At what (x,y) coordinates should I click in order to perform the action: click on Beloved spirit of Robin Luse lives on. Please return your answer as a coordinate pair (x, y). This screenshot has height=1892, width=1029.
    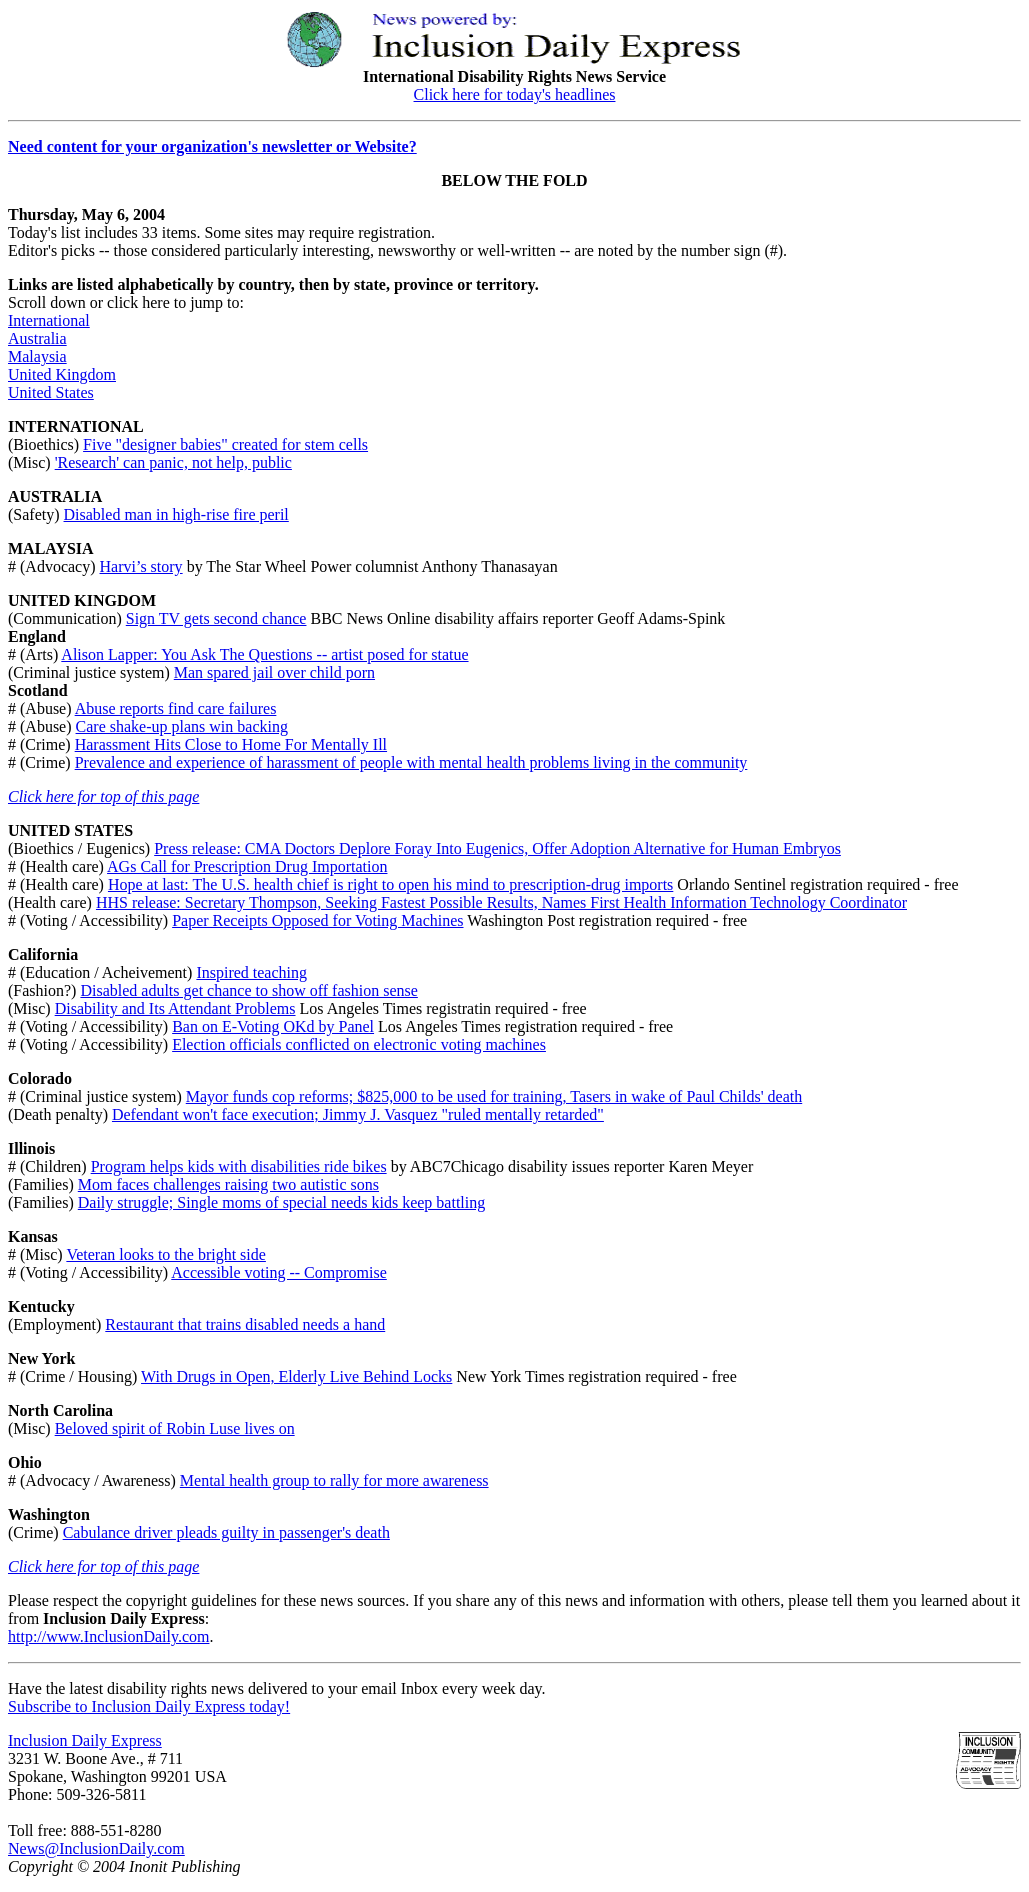
    Looking at the image, I should click on (175, 1428).